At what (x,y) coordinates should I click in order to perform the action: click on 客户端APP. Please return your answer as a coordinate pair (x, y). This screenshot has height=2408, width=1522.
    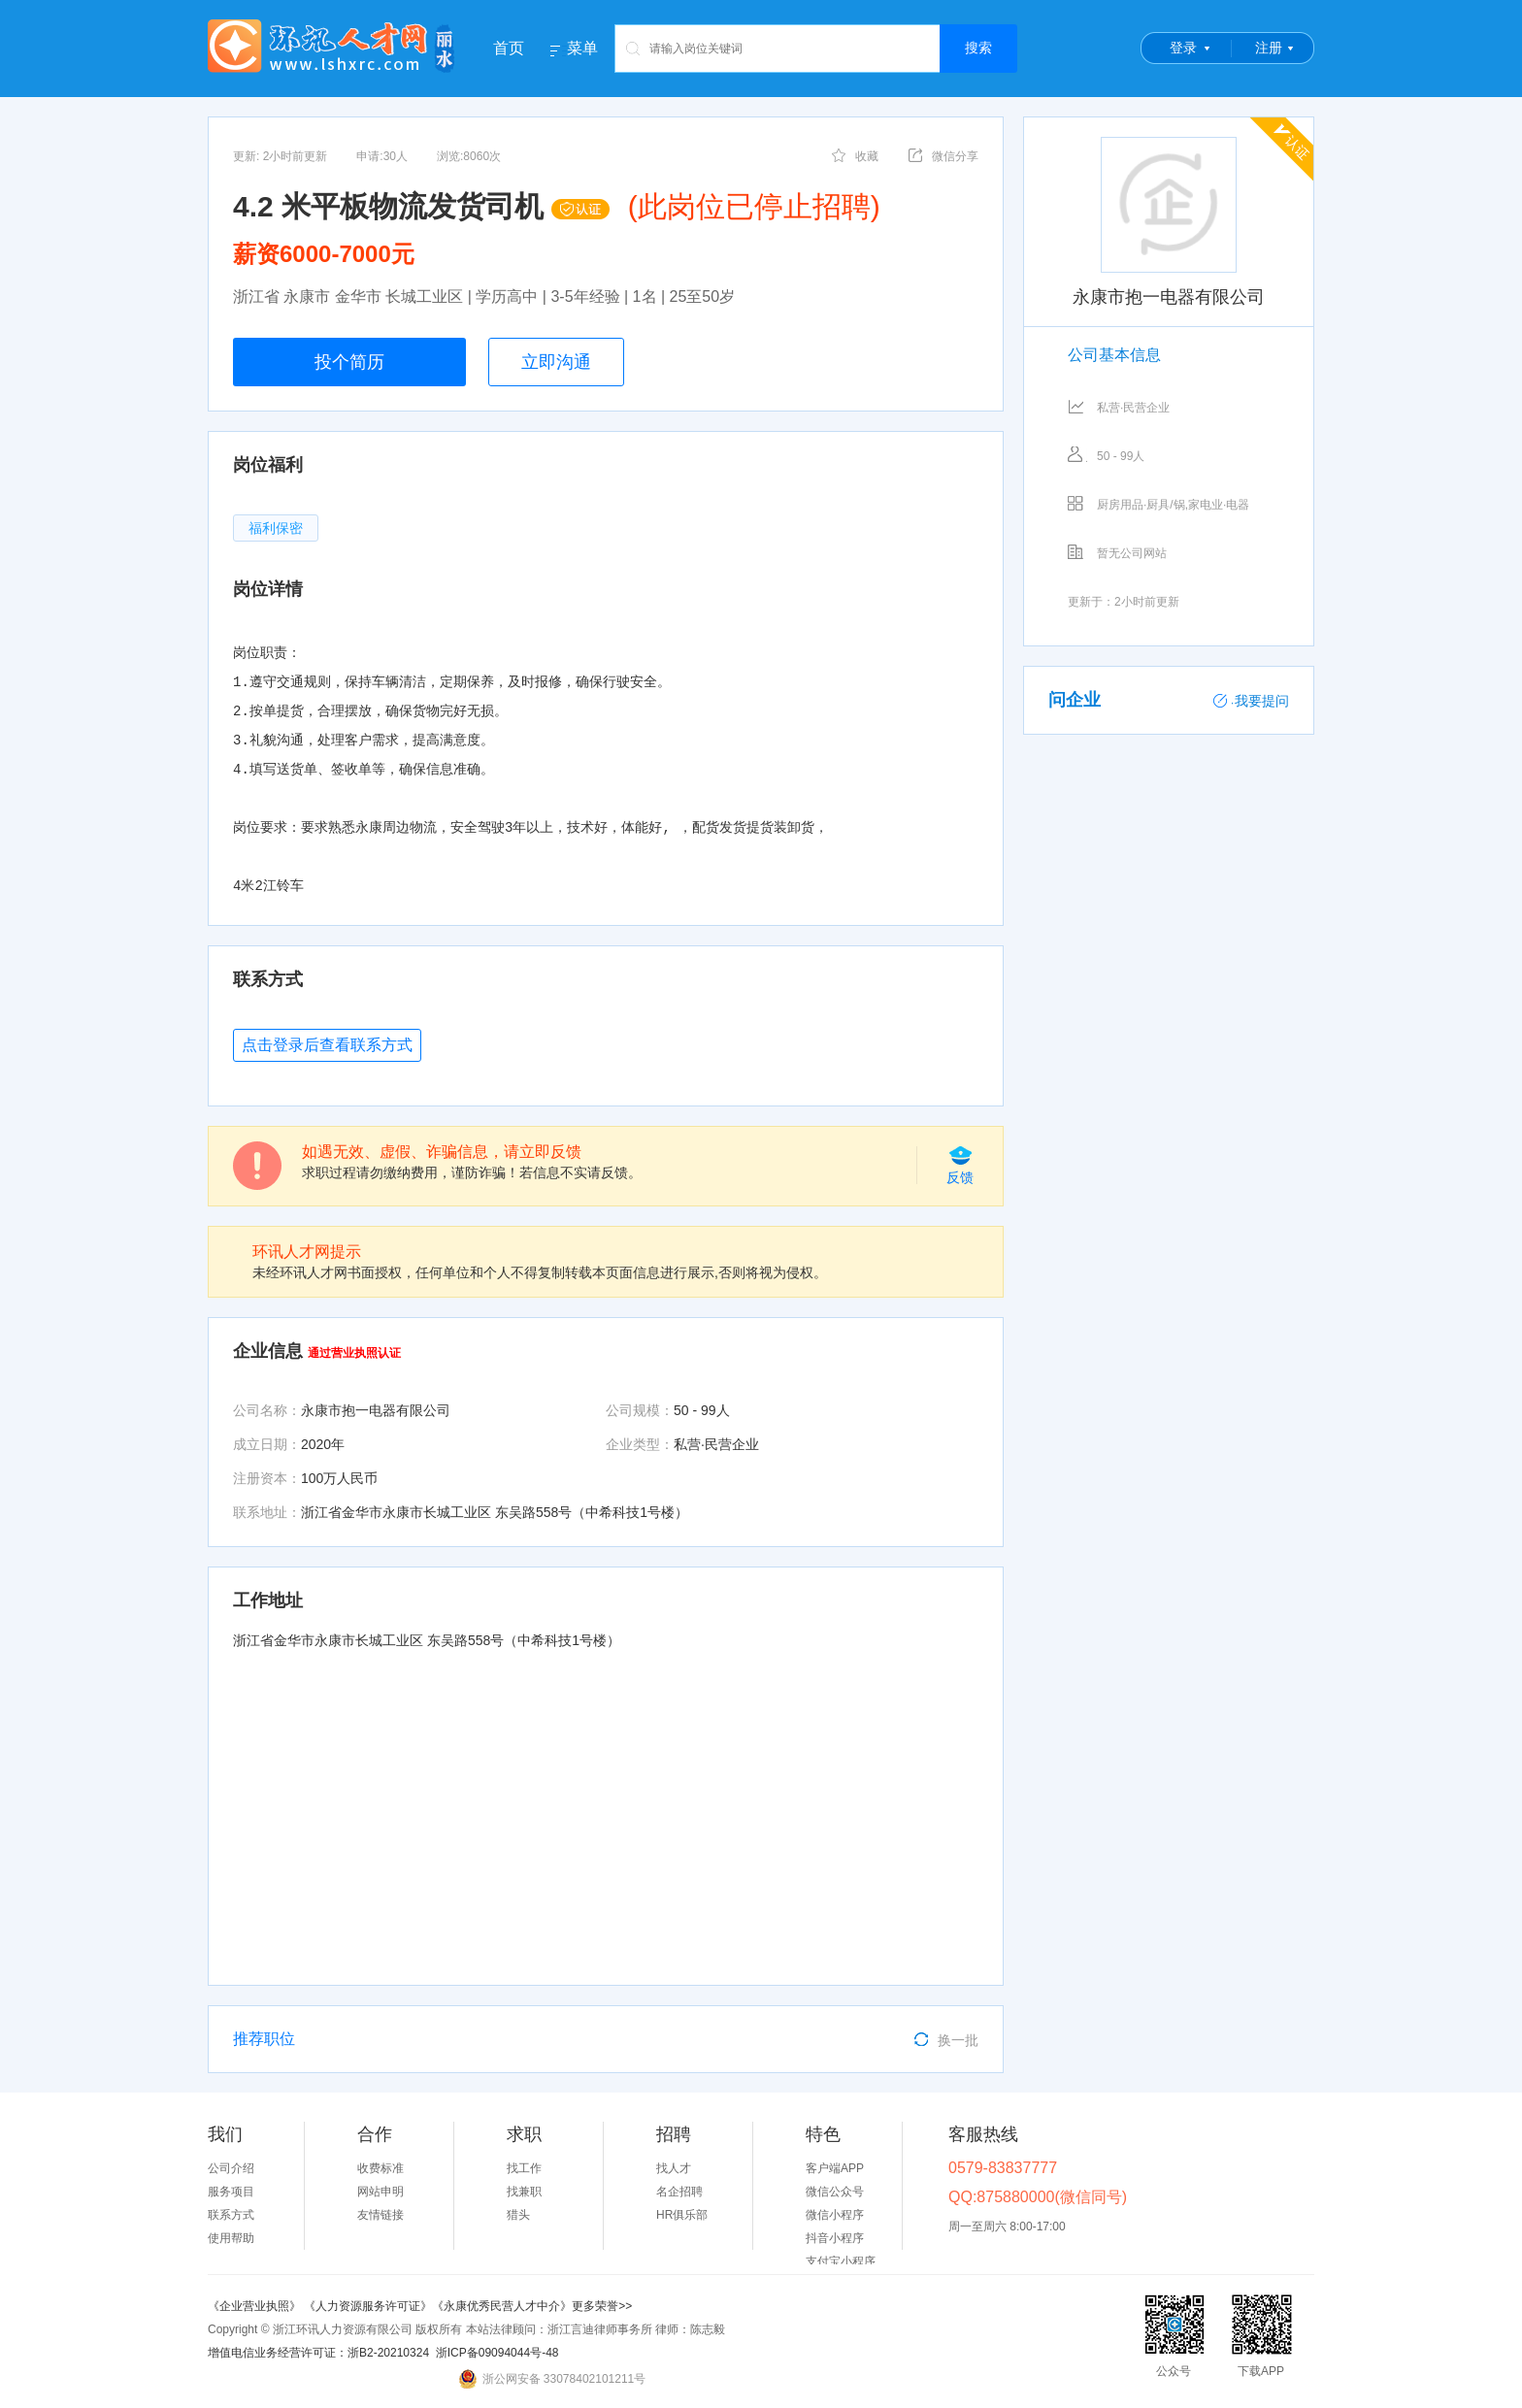
    Looking at the image, I should click on (835, 2168).